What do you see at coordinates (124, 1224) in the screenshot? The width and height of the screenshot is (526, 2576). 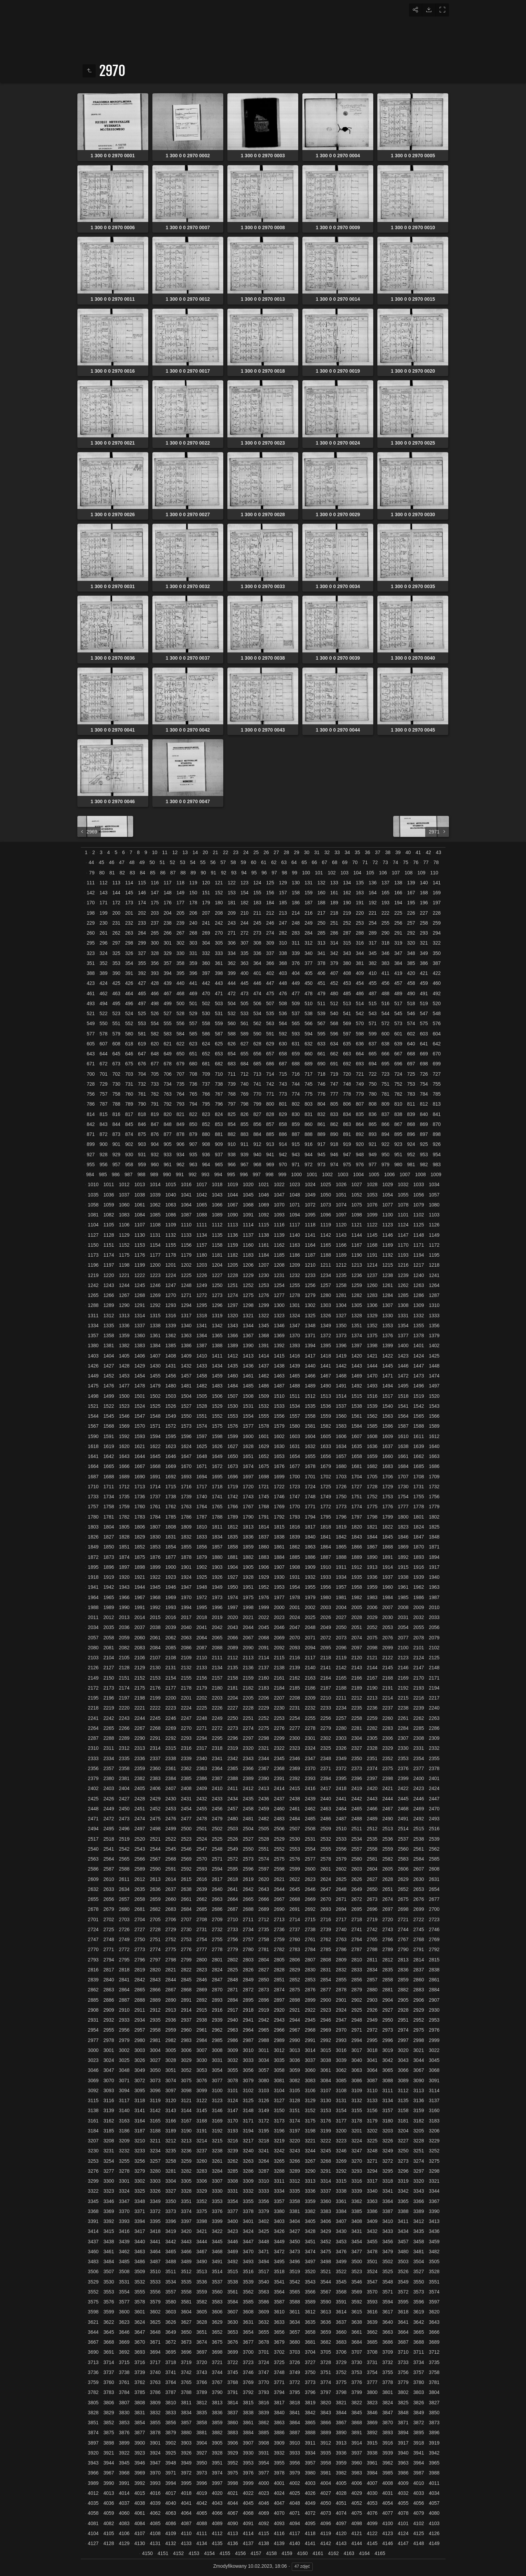 I see `1106` at bounding box center [124, 1224].